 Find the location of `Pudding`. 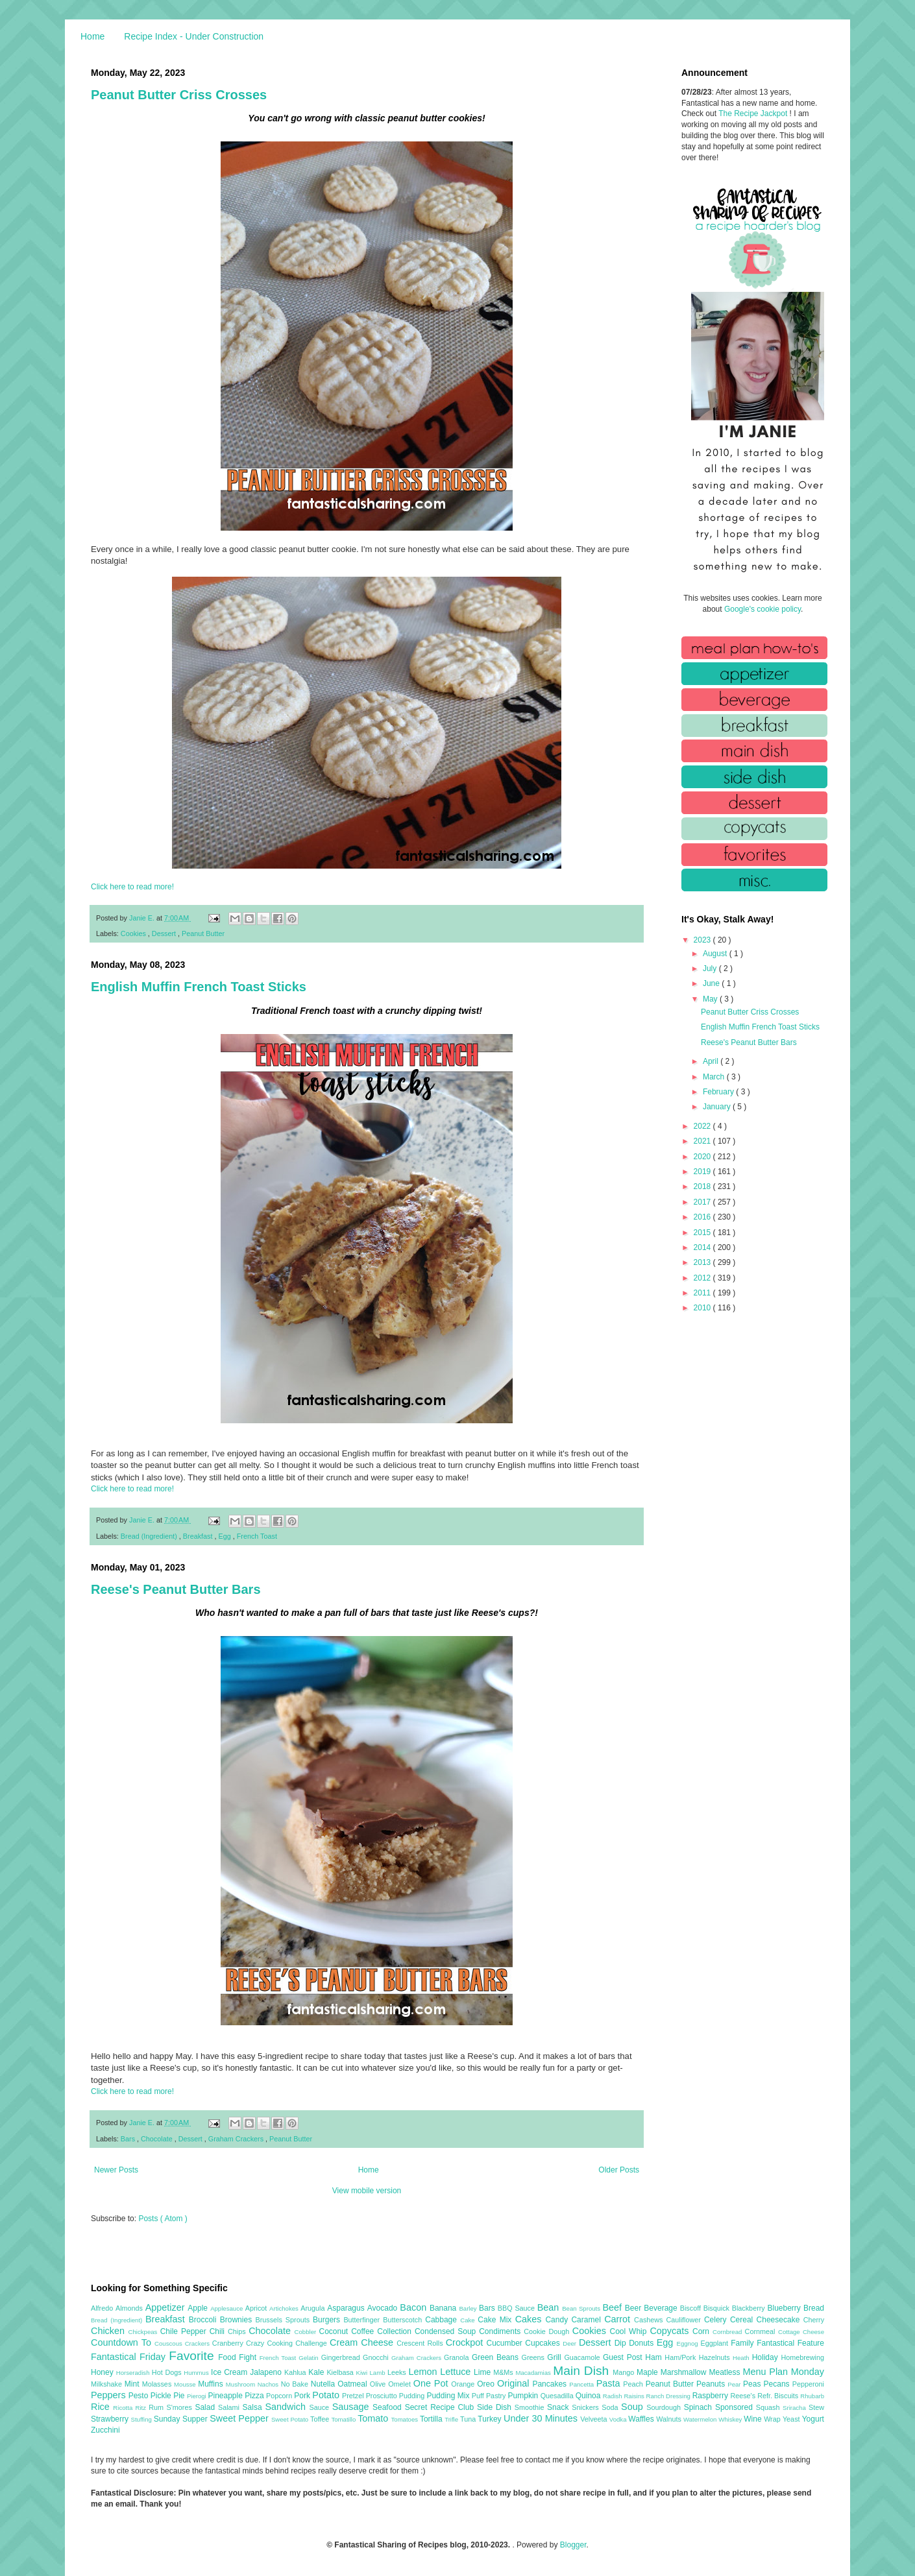

Pudding is located at coordinates (413, 2396).